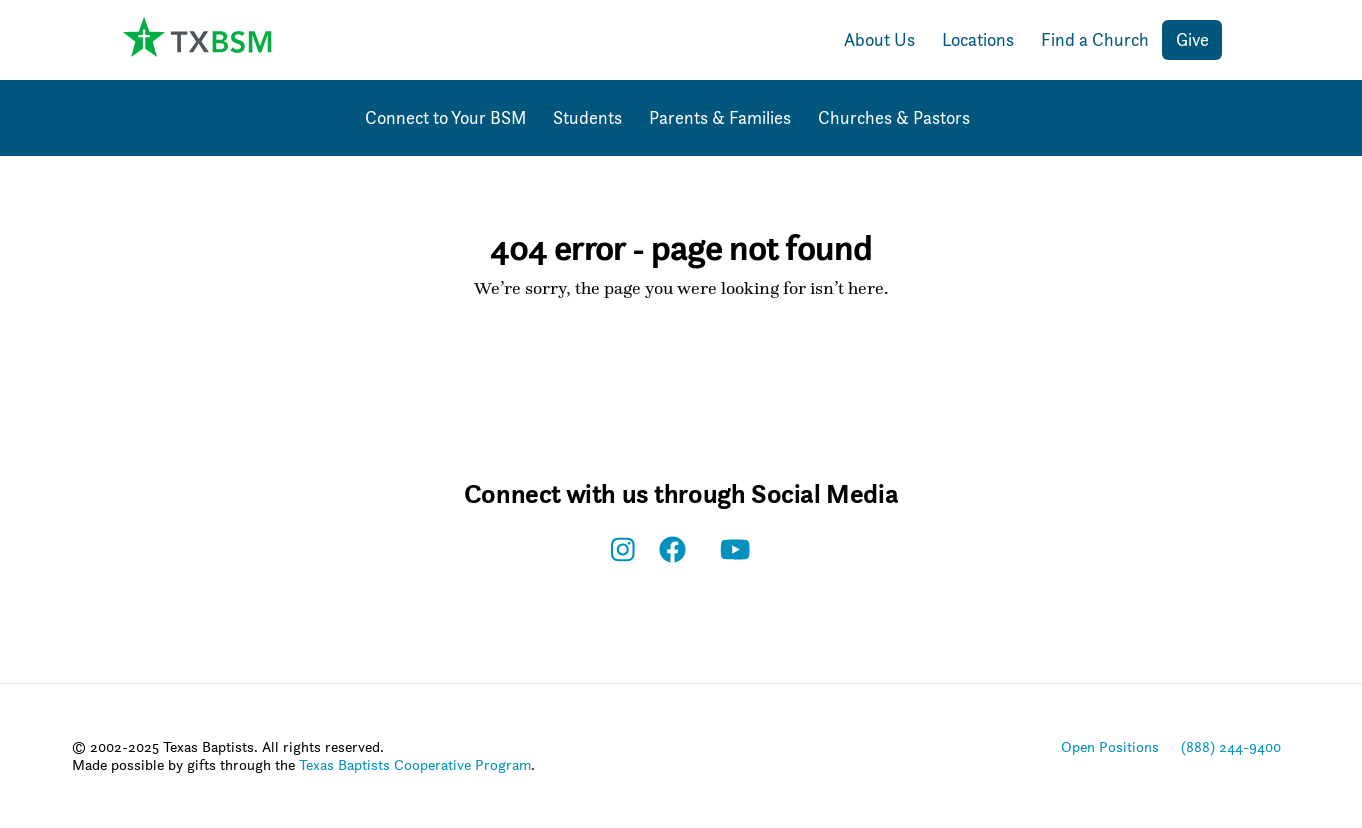  What do you see at coordinates (1095, 40) in the screenshot?
I see `Find a Church` at bounding box center [1095, 40].